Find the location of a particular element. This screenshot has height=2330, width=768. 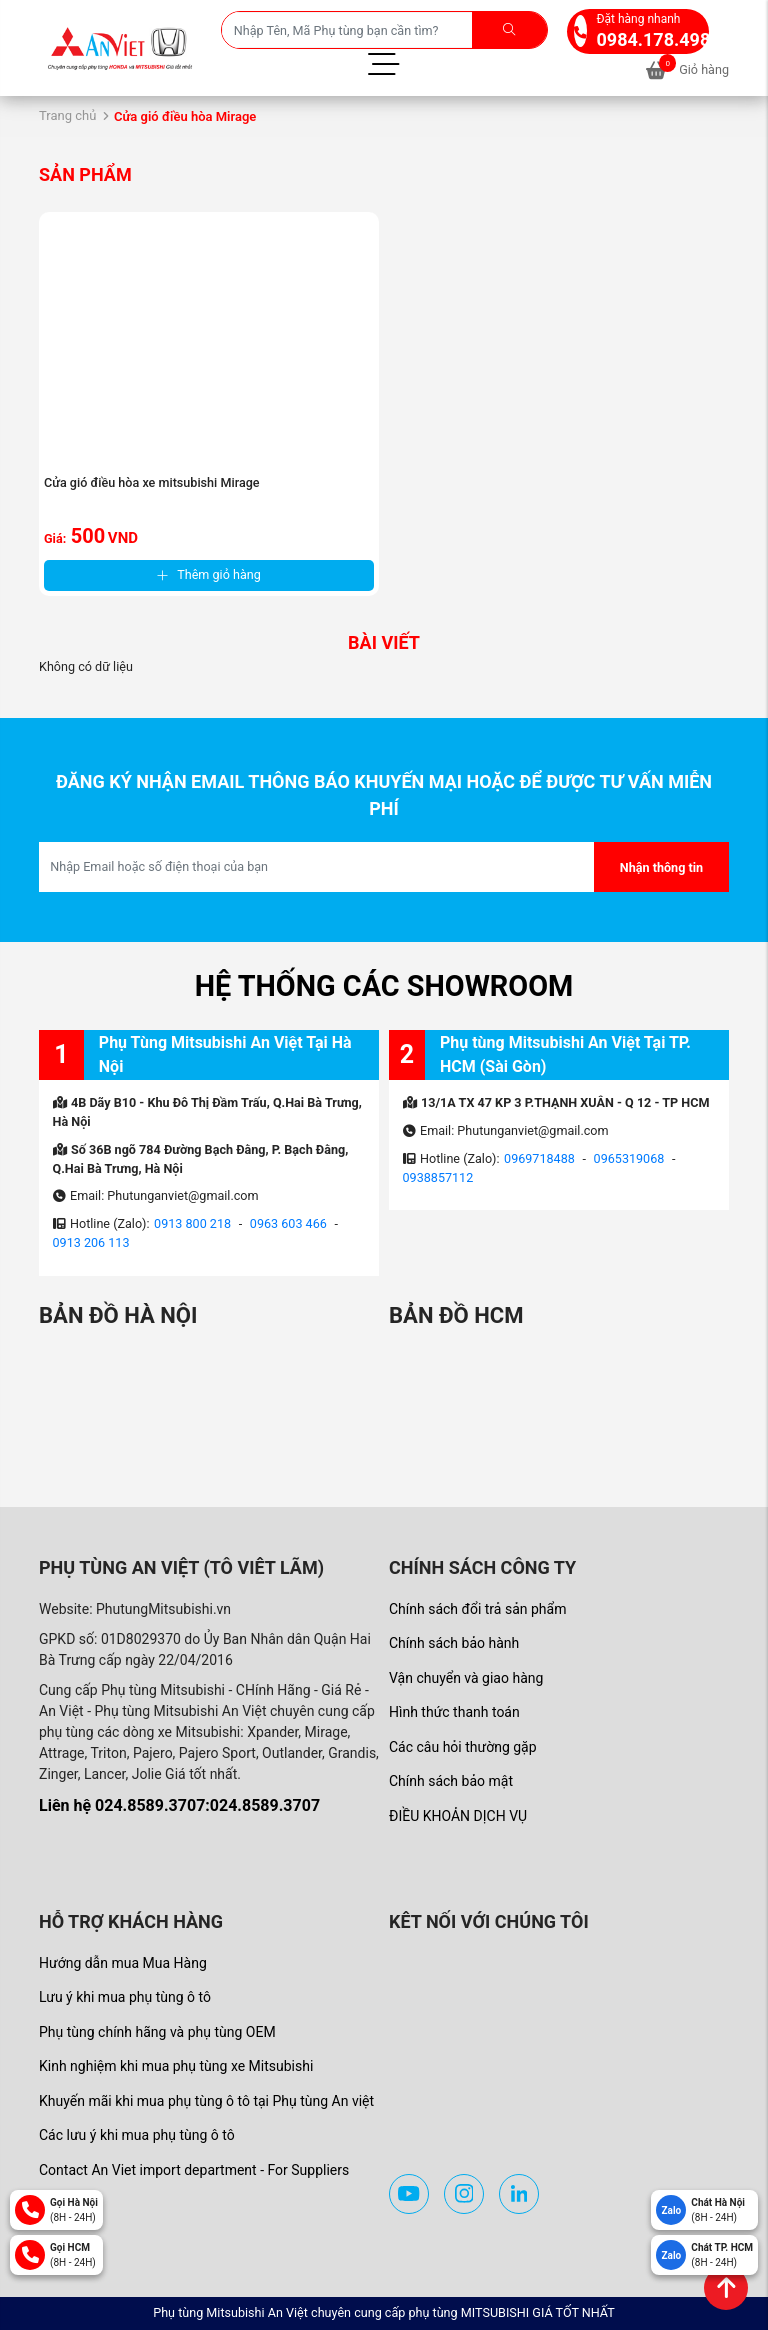

Cửa gió điều hòa xe mitsubishi Mirage is located at coordinates (152, 482).